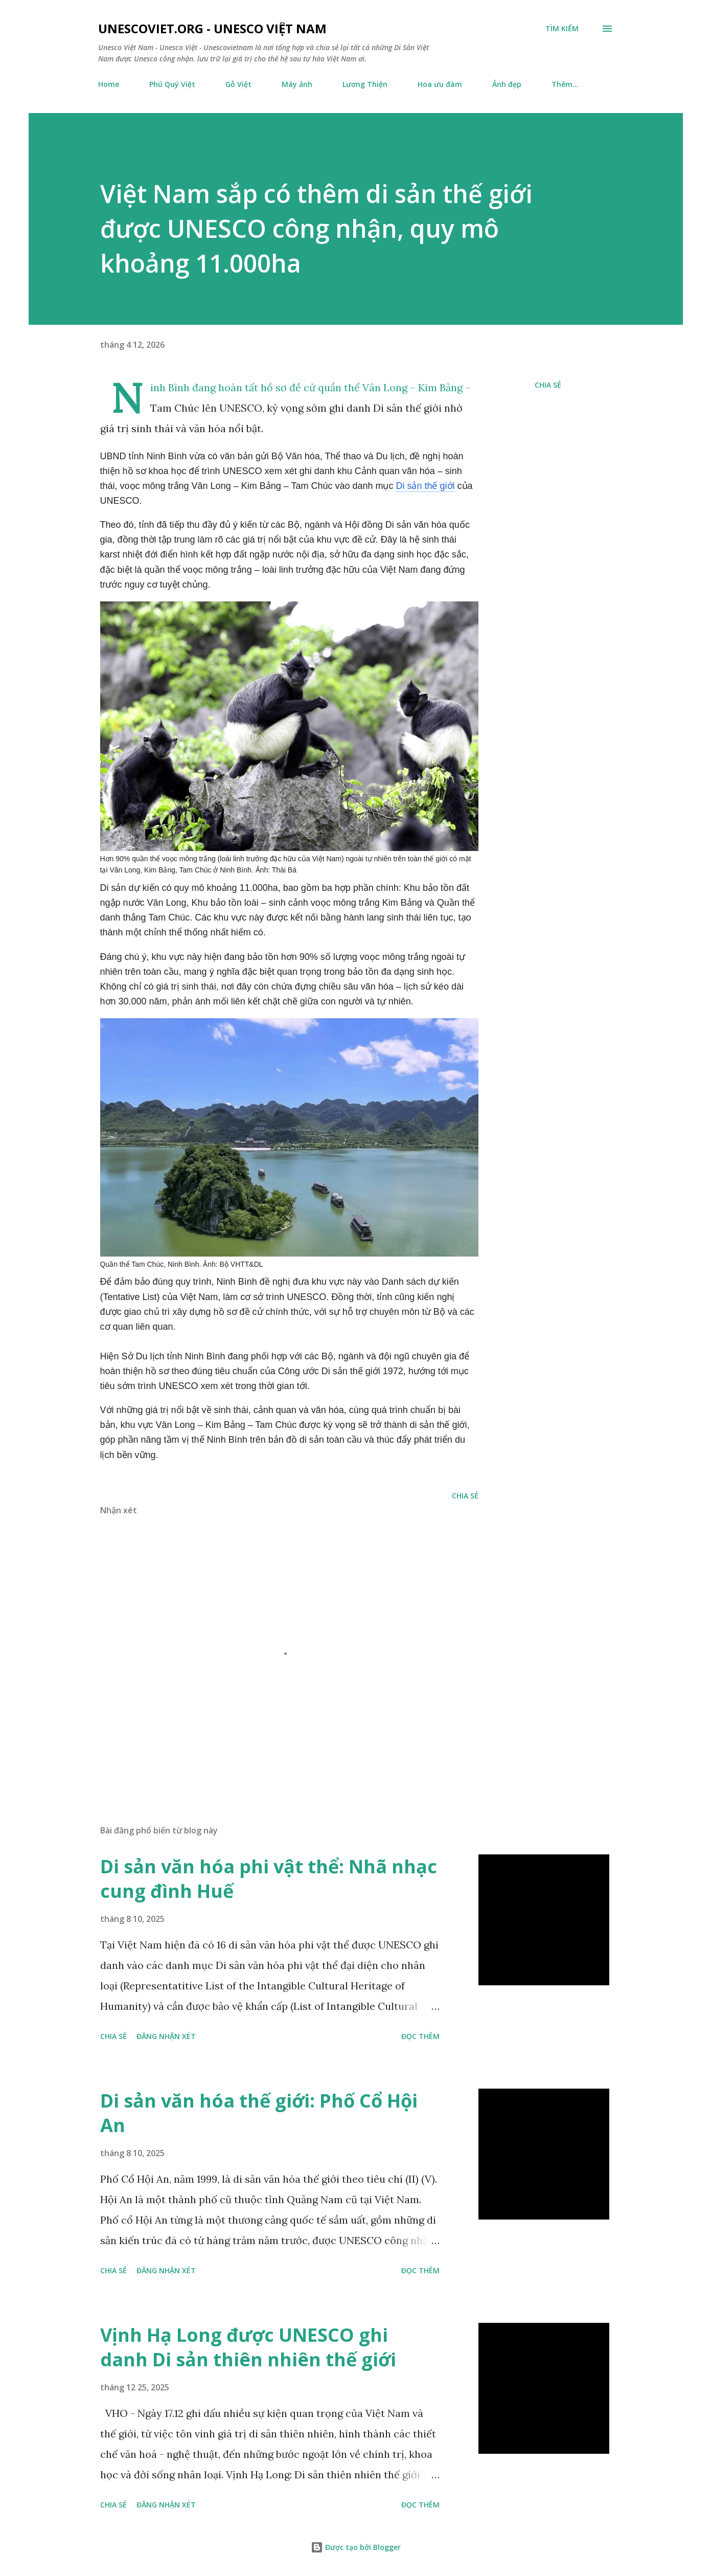 The height and width of the screenshot is (2576, 711). Describe the element at coordinates (212, 28) in the screenshot. I see `unescoviet.org - Unesco Việt Nam` at that location.